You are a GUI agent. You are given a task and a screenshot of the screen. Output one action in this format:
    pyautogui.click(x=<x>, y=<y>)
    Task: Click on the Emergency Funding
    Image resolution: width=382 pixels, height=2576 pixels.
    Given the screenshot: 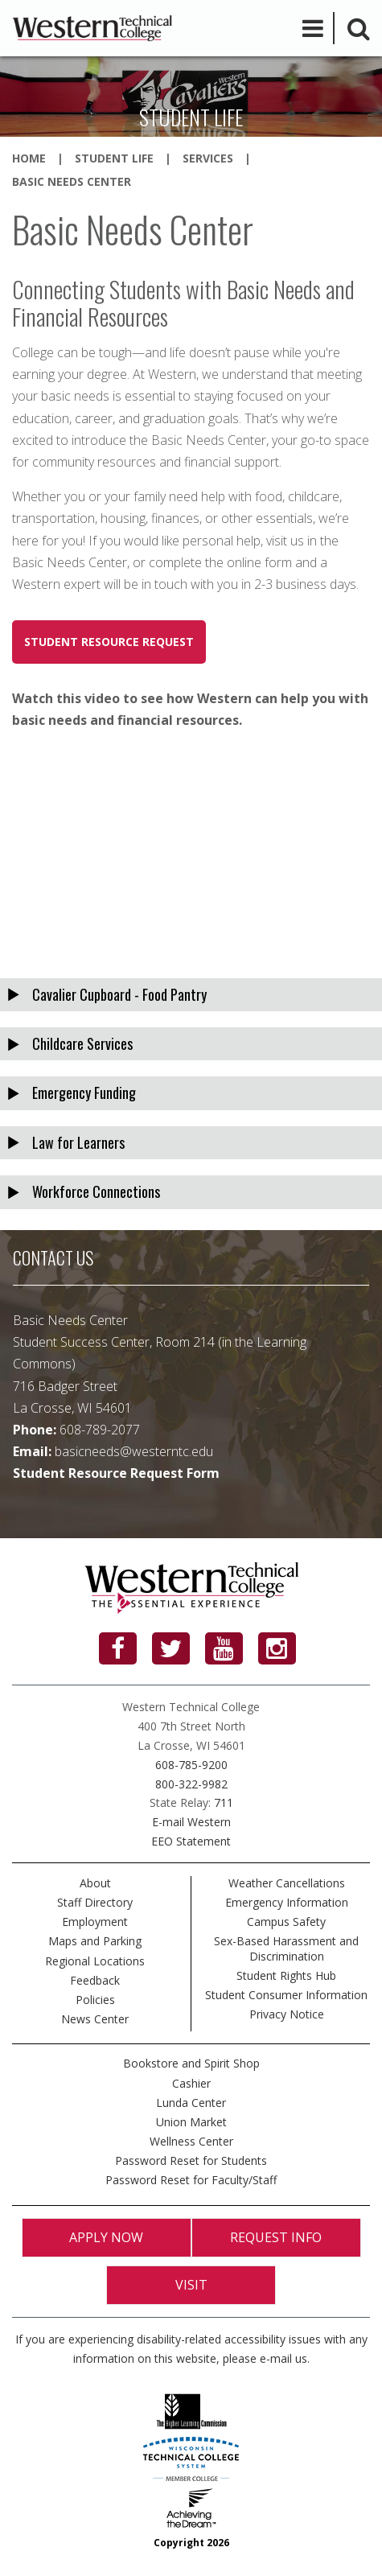 What is the action you would take?
    pyautogui.click(x=84, y=1092)
    